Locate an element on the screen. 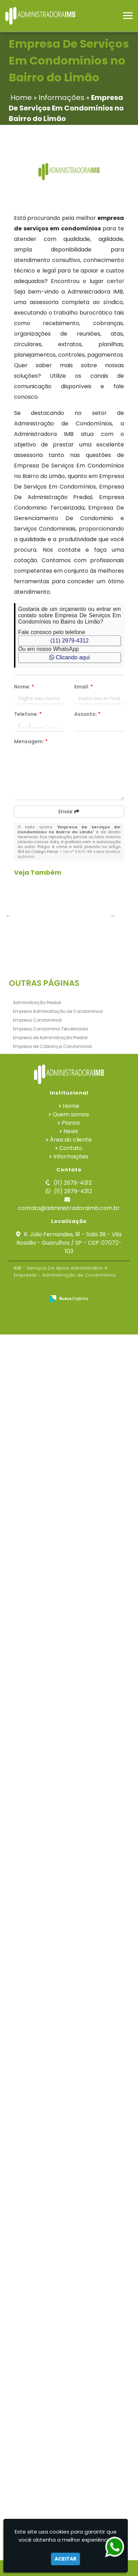 This screenshot has width=138, height=2576. Empresa Condominial em Santo André is located at coordinates (41, 2040).